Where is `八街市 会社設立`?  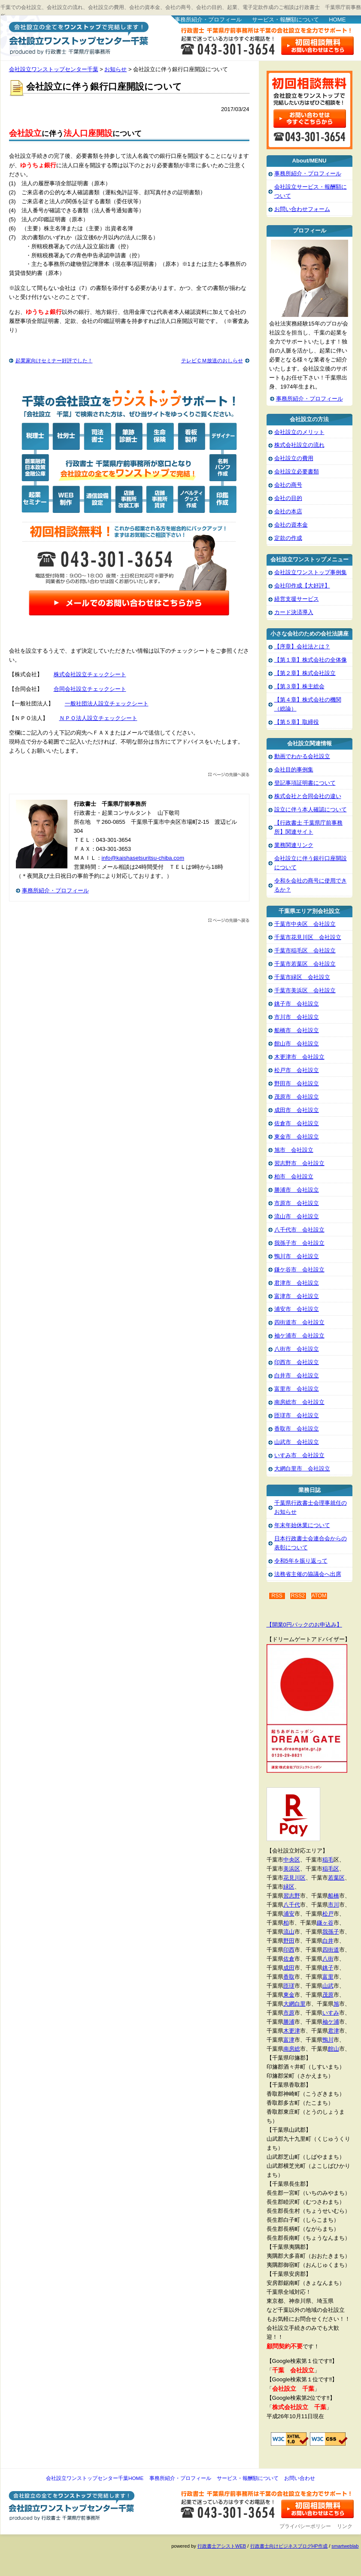 八街市 会社設立 is located at coordinates (296, 1349).